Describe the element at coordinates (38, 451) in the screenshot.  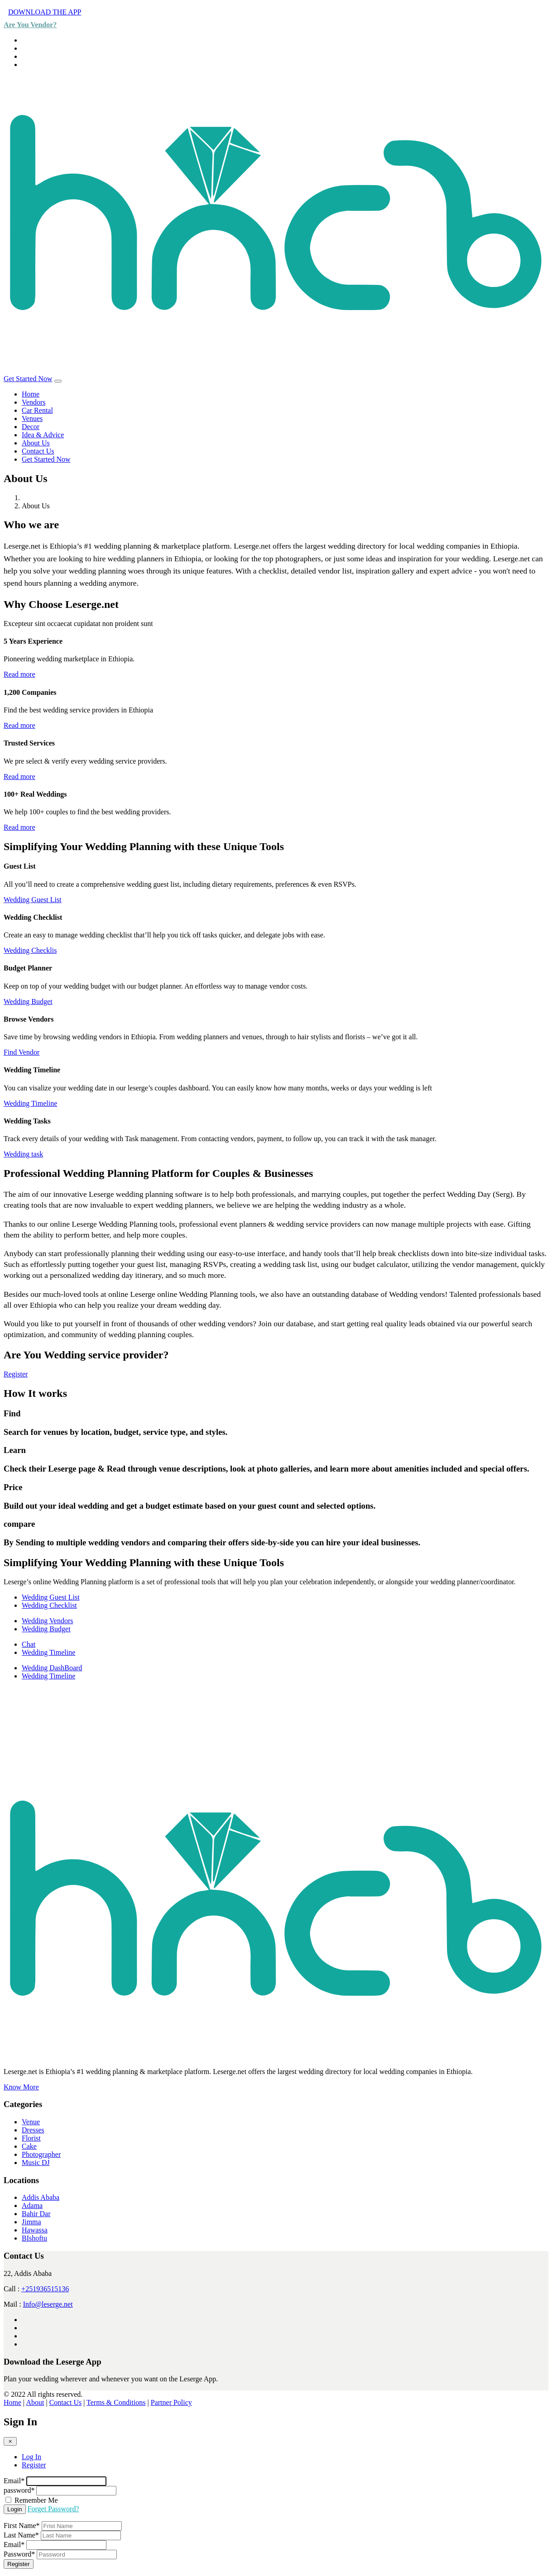
I see `Contact Us` at that location.